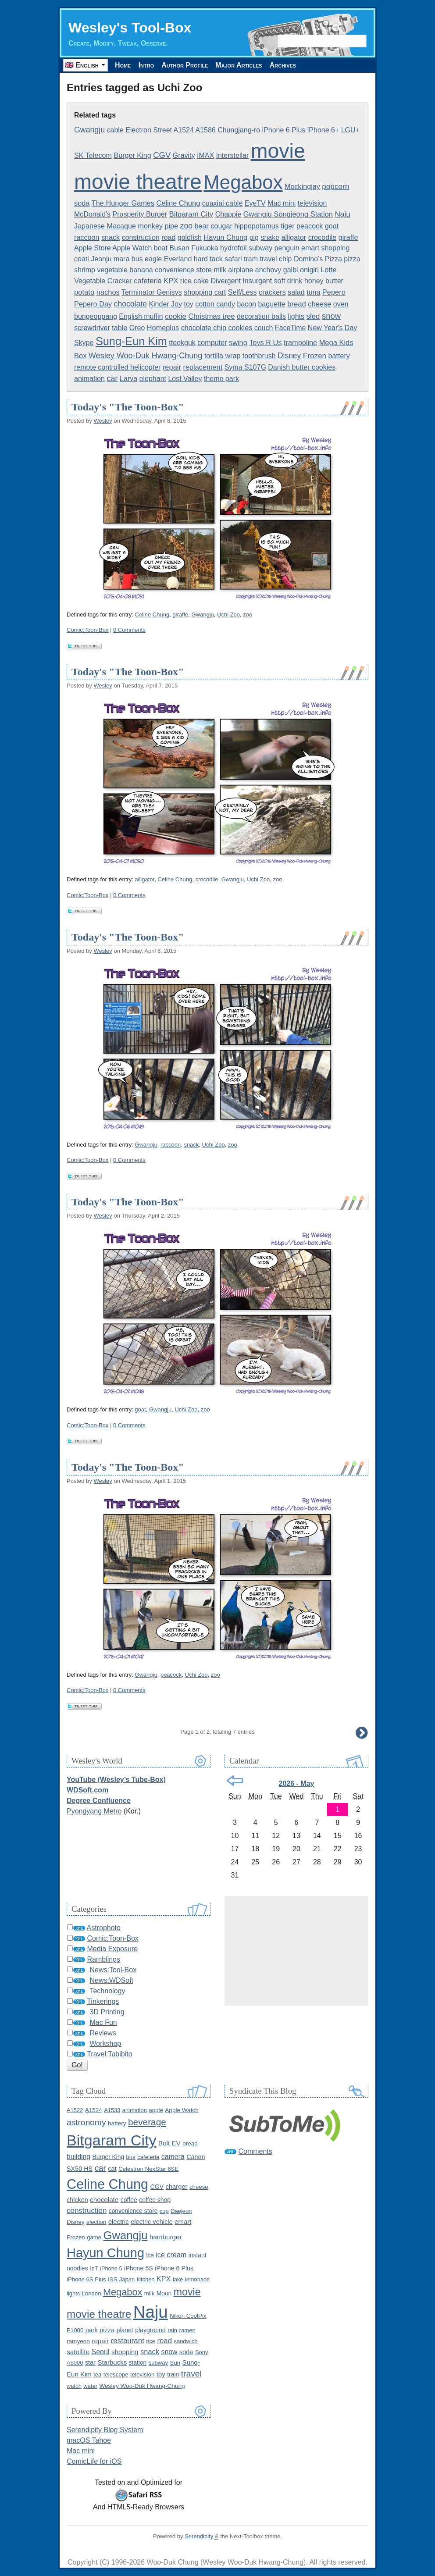  I want to click on ramyeon, so click(78, 2341).